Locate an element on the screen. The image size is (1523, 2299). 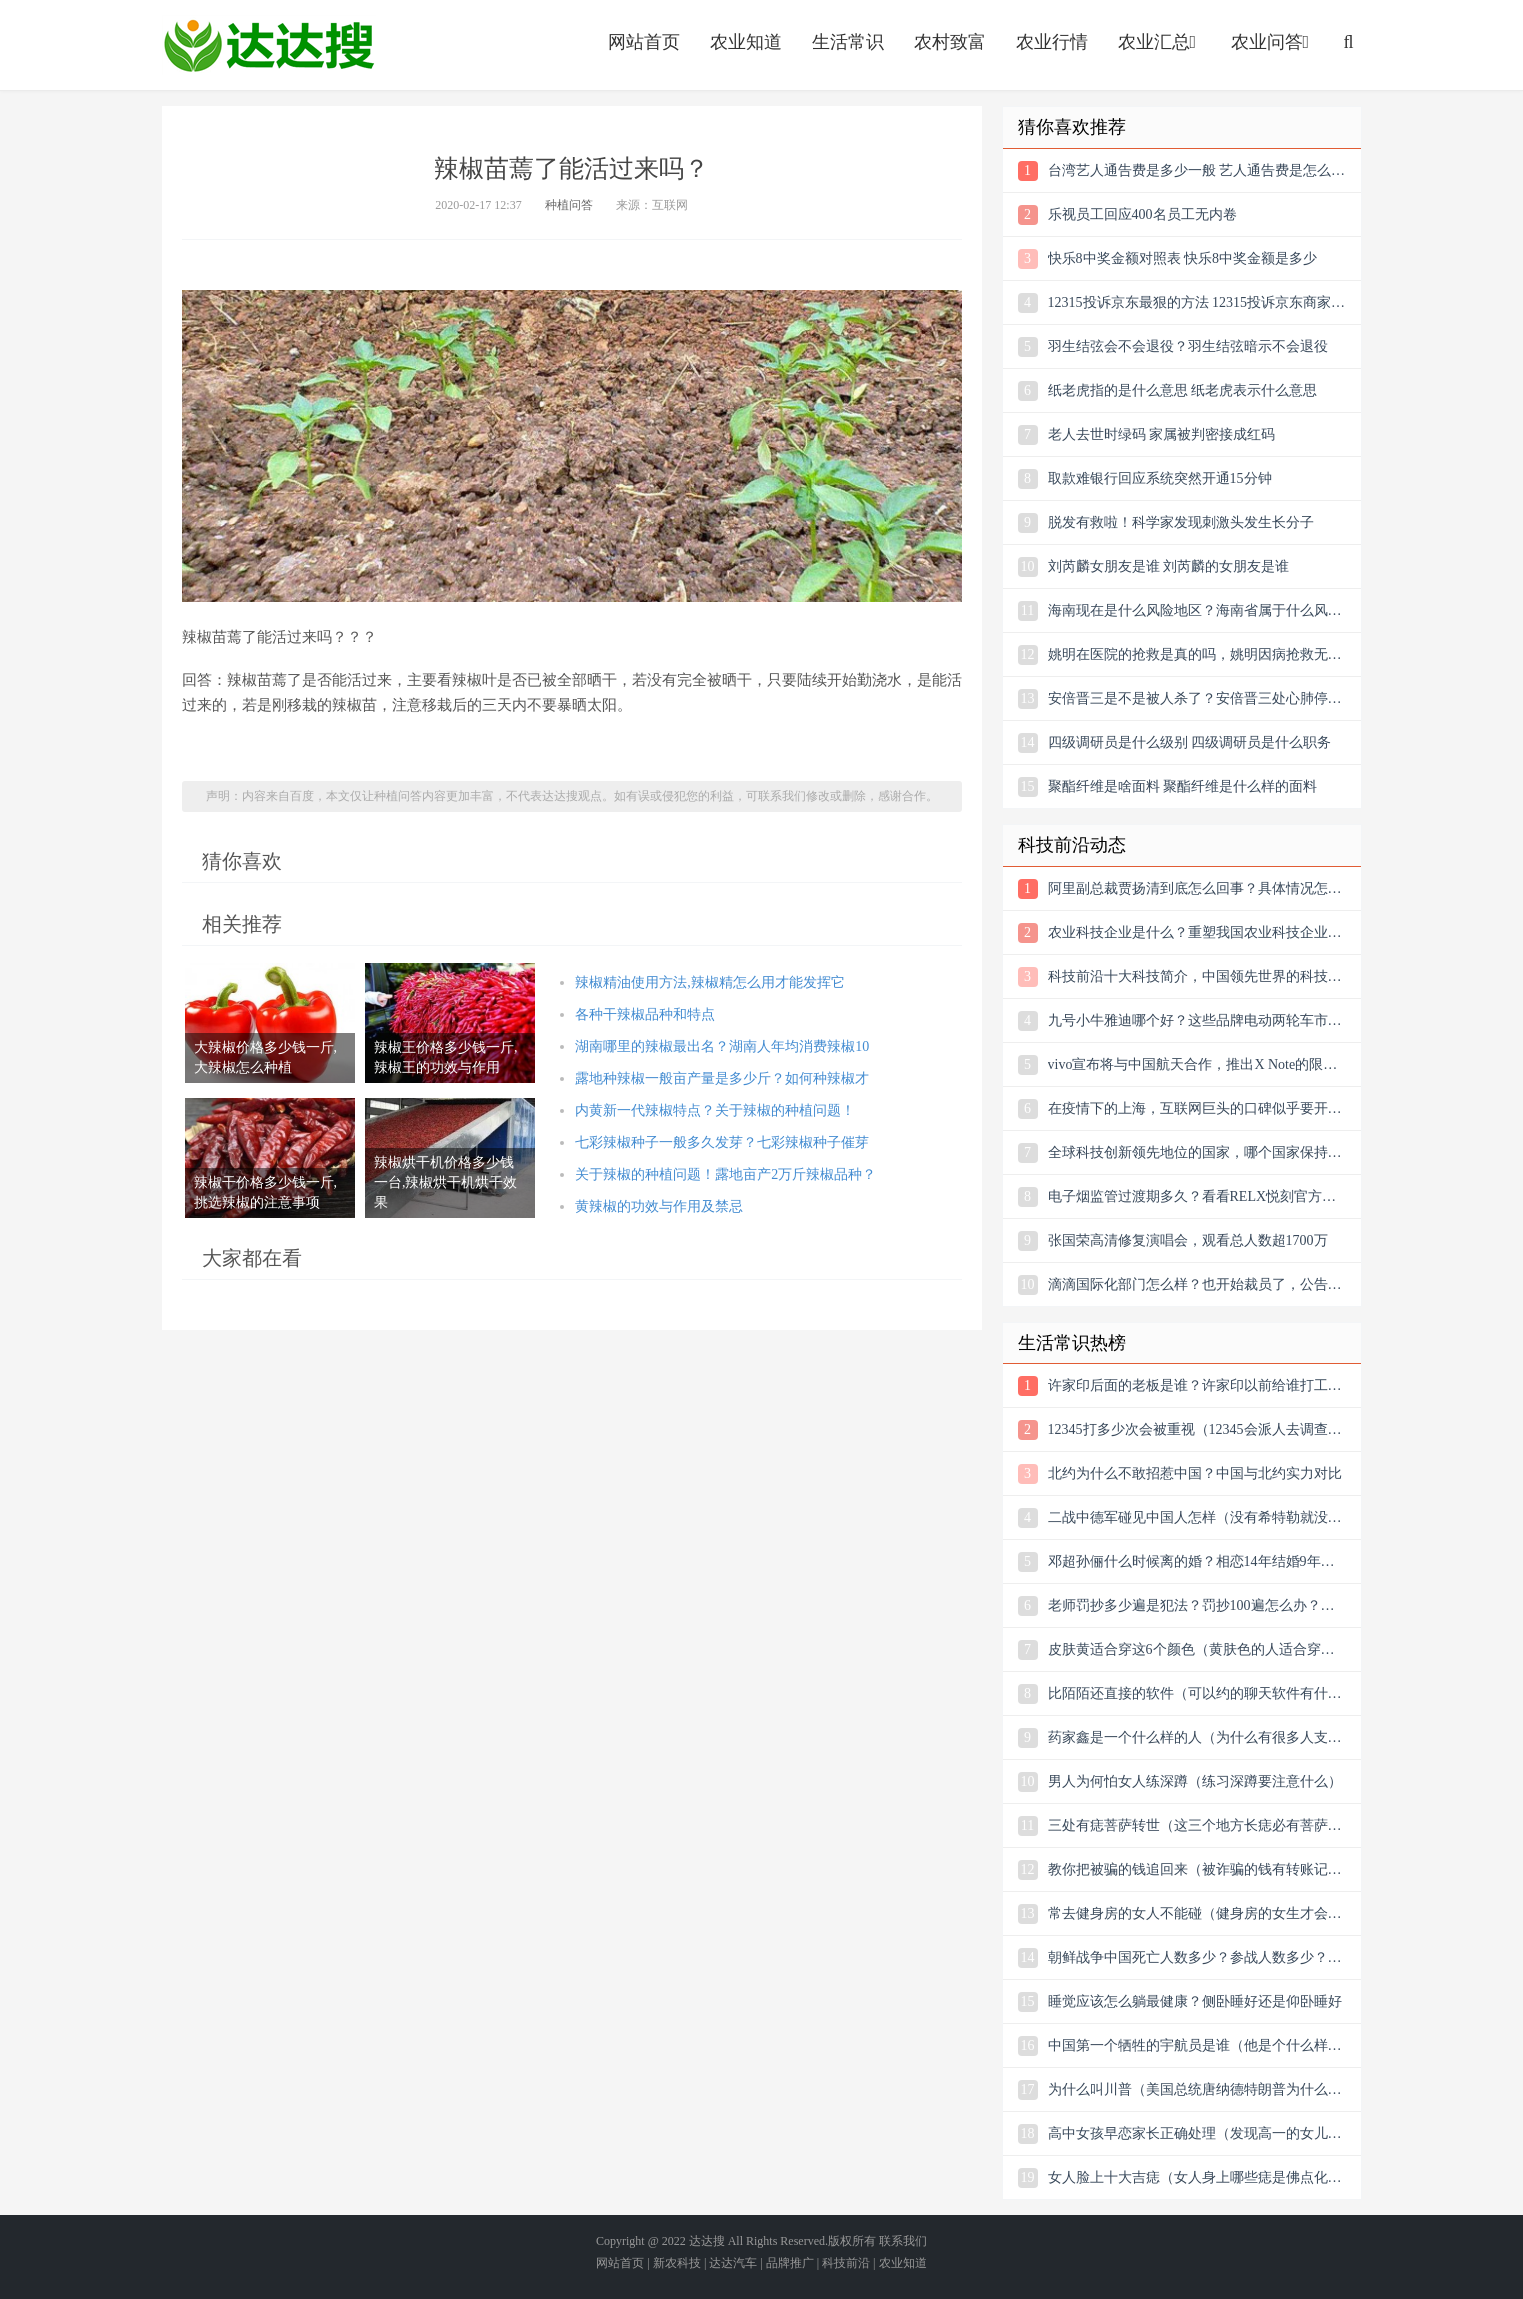
关于辣椒的种植问题！露地亩产2万斤辣椒品种？ is located at coordinates (725, 1174).